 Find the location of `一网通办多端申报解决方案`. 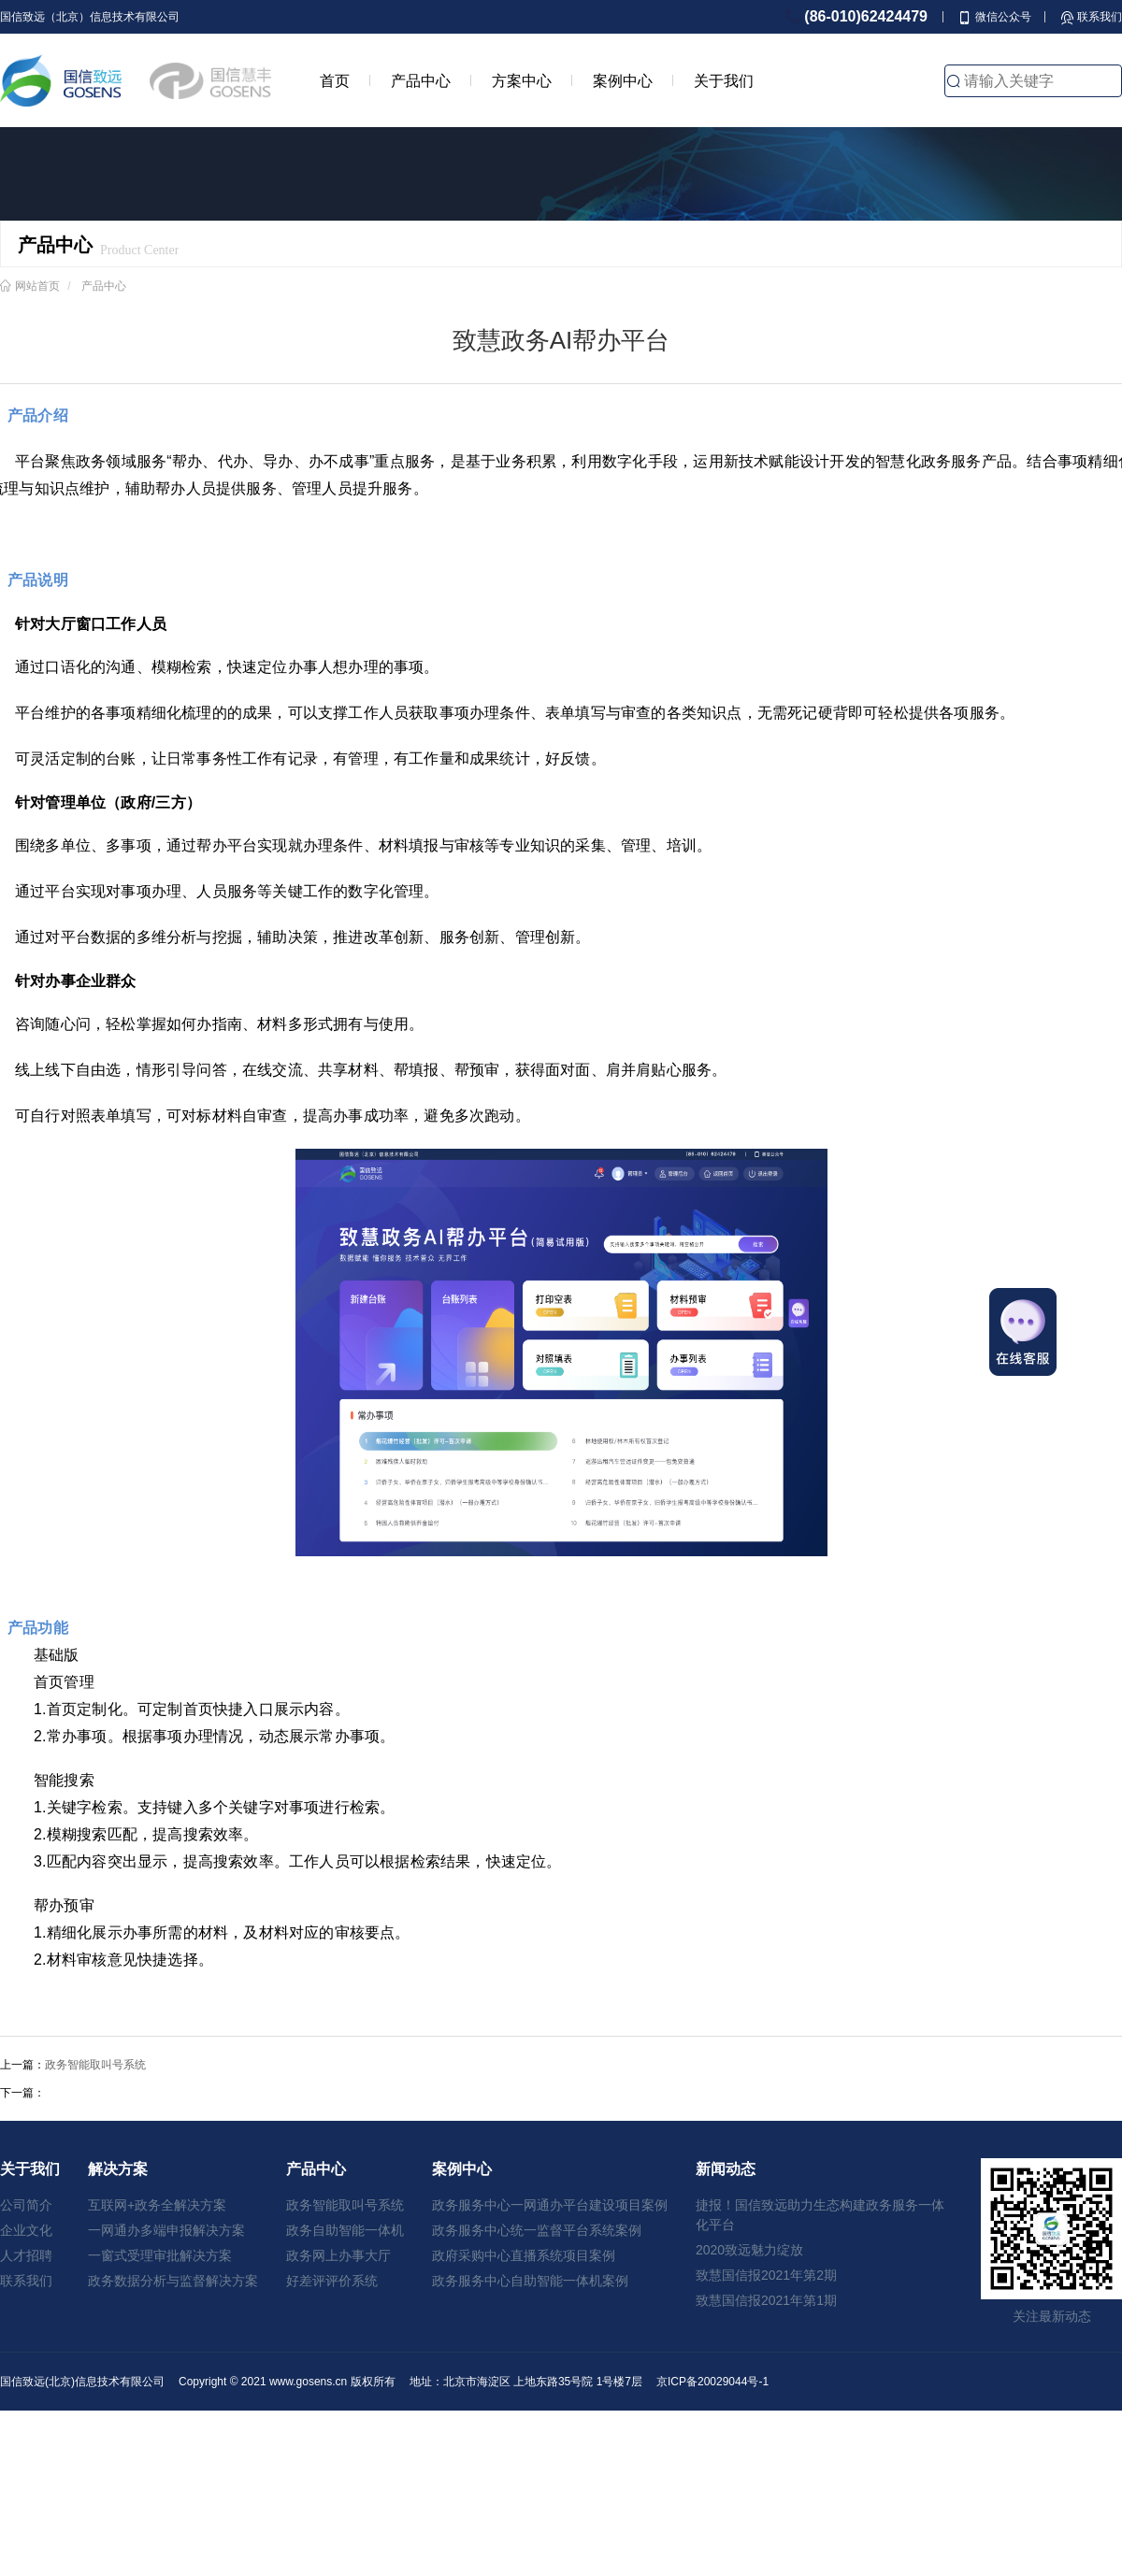

一网通办多端申报解决方案 is located at coordinates (166, 2230).